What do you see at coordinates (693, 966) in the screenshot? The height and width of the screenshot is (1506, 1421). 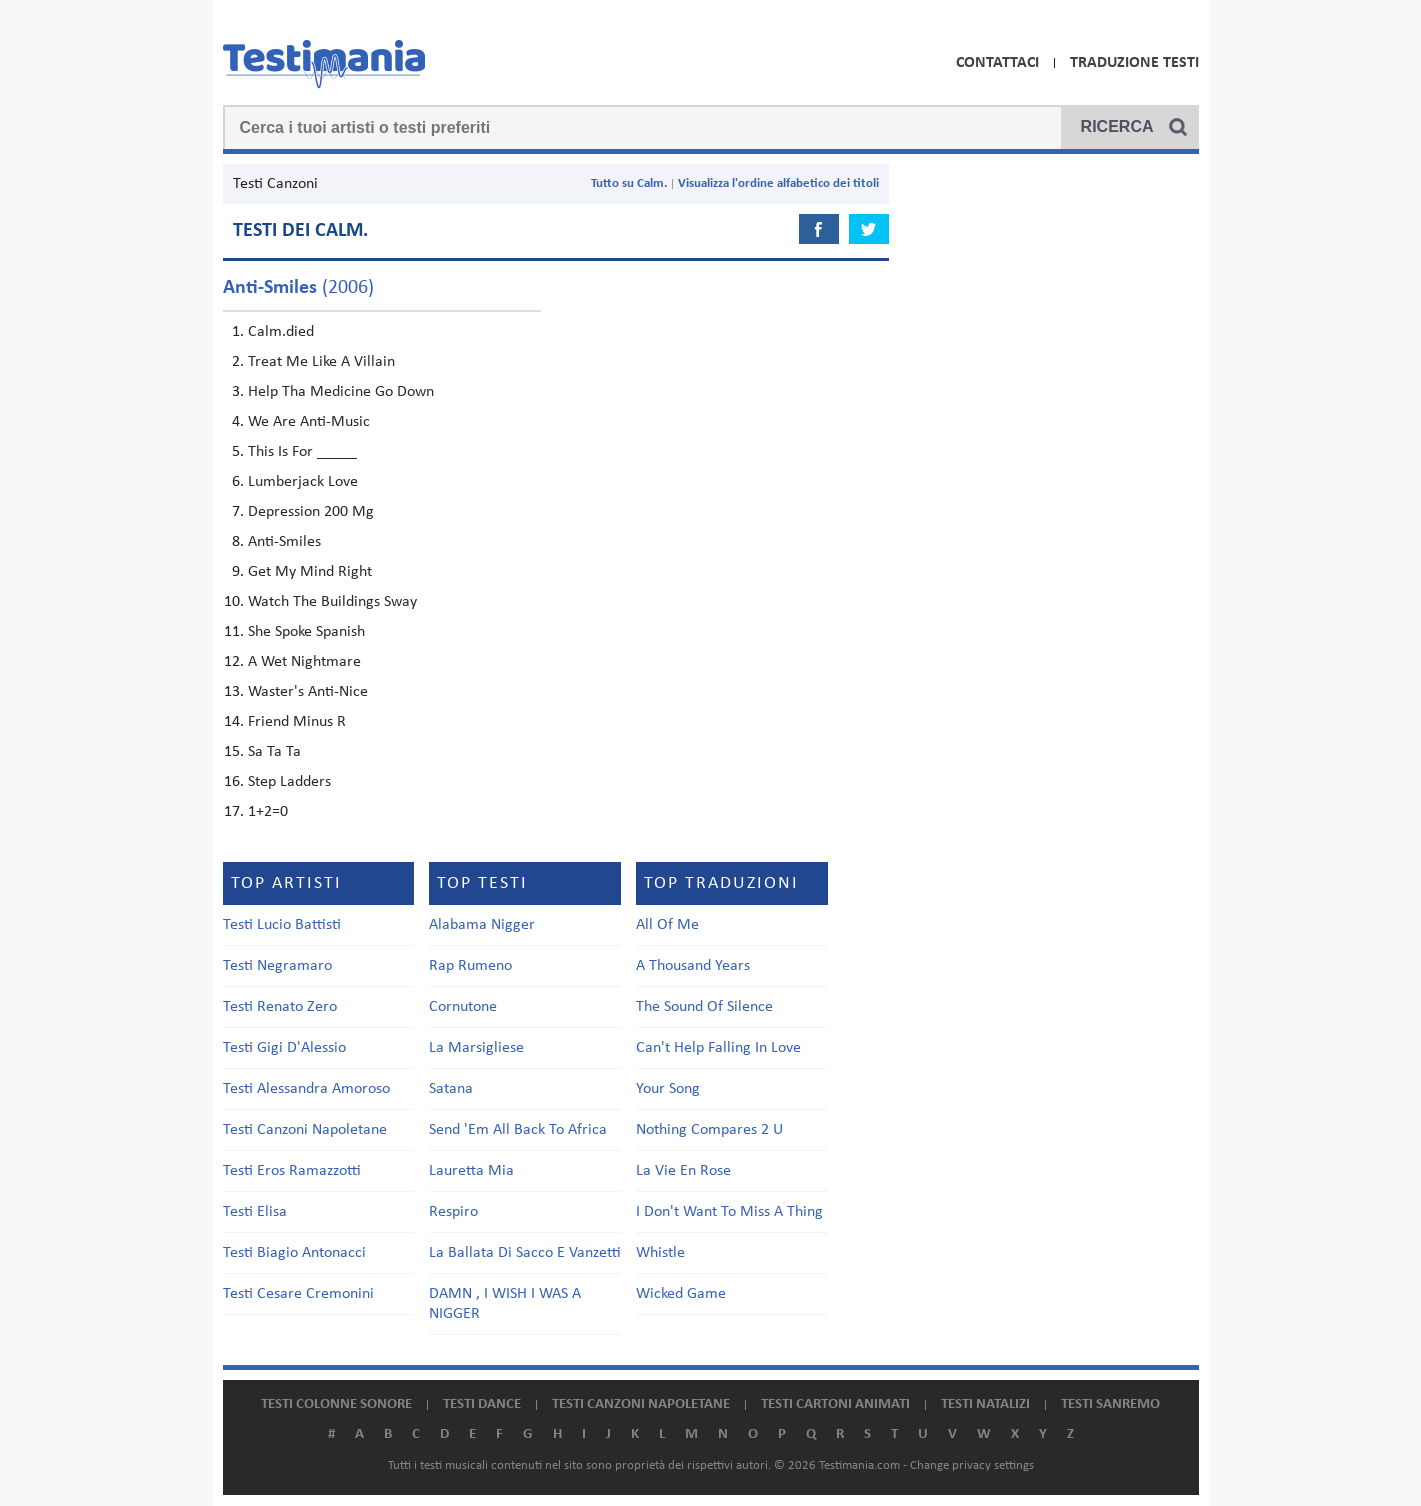 I see `A Thousand Years` at bounding box center [693, 966].